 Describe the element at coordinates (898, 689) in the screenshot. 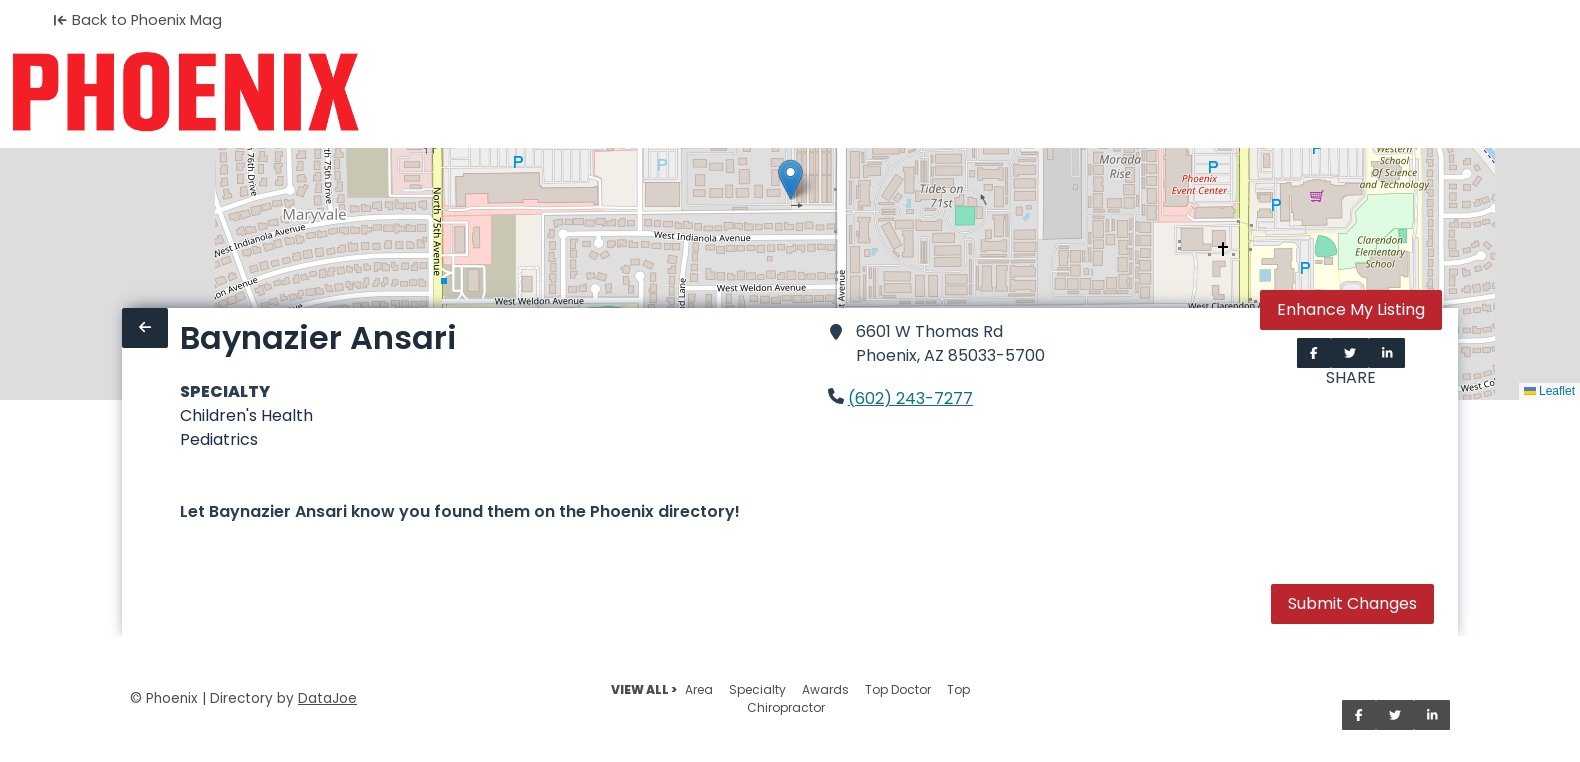

I see `Top Doctor` at that location.